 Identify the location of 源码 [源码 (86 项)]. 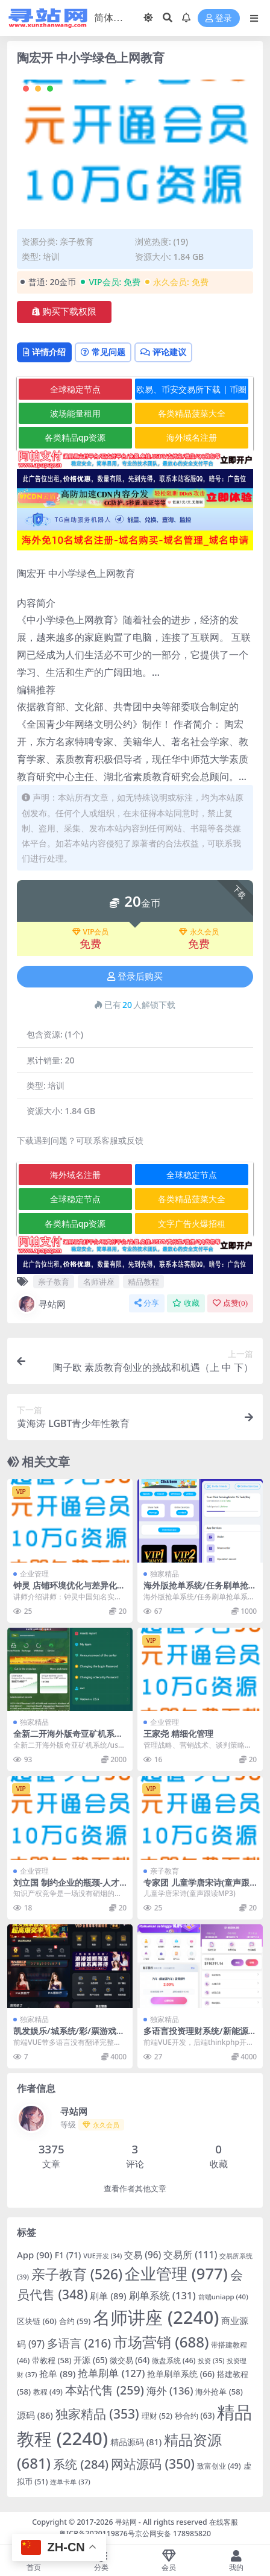
(35, 2415).